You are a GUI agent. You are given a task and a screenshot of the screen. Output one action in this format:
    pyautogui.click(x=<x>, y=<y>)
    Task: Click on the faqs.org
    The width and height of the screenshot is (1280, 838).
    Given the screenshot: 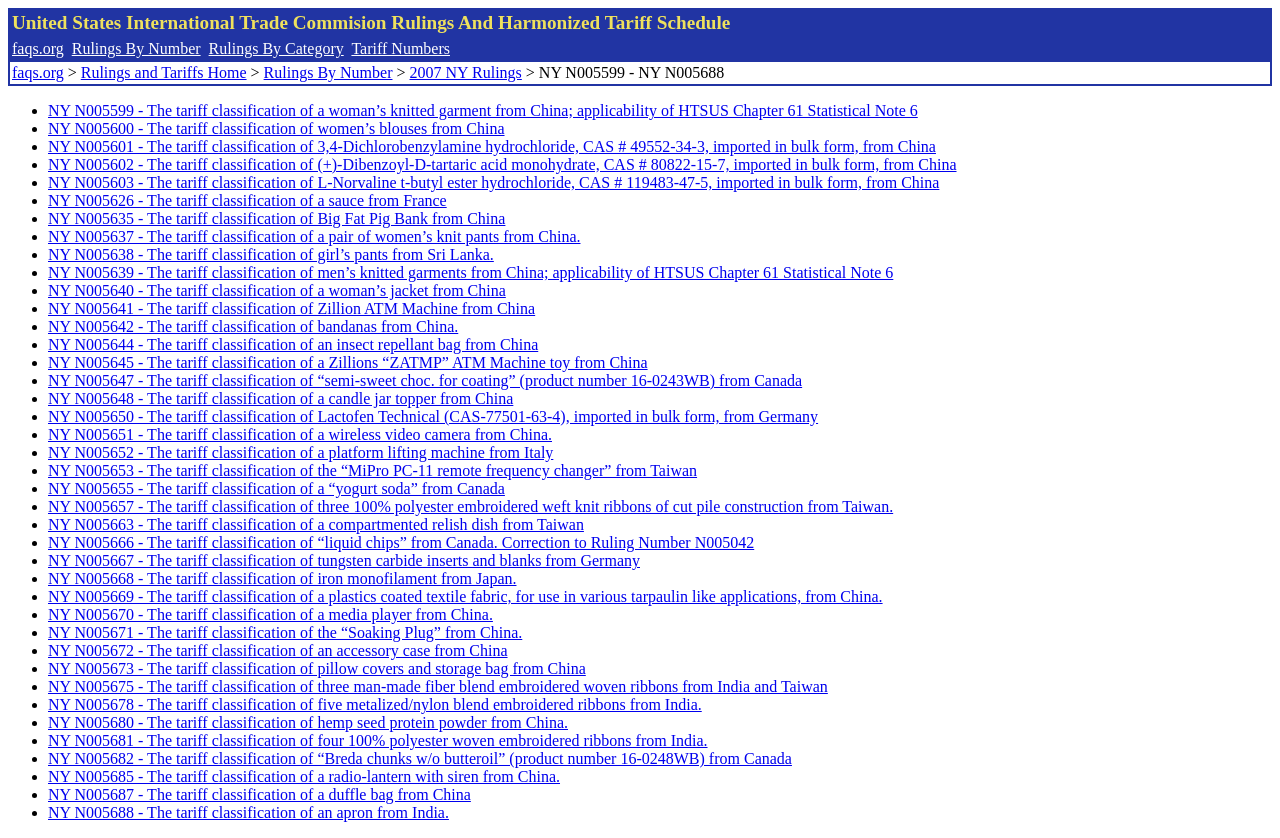 What is the action you would take?
    pyautogui.click(x=38, y=48)
    